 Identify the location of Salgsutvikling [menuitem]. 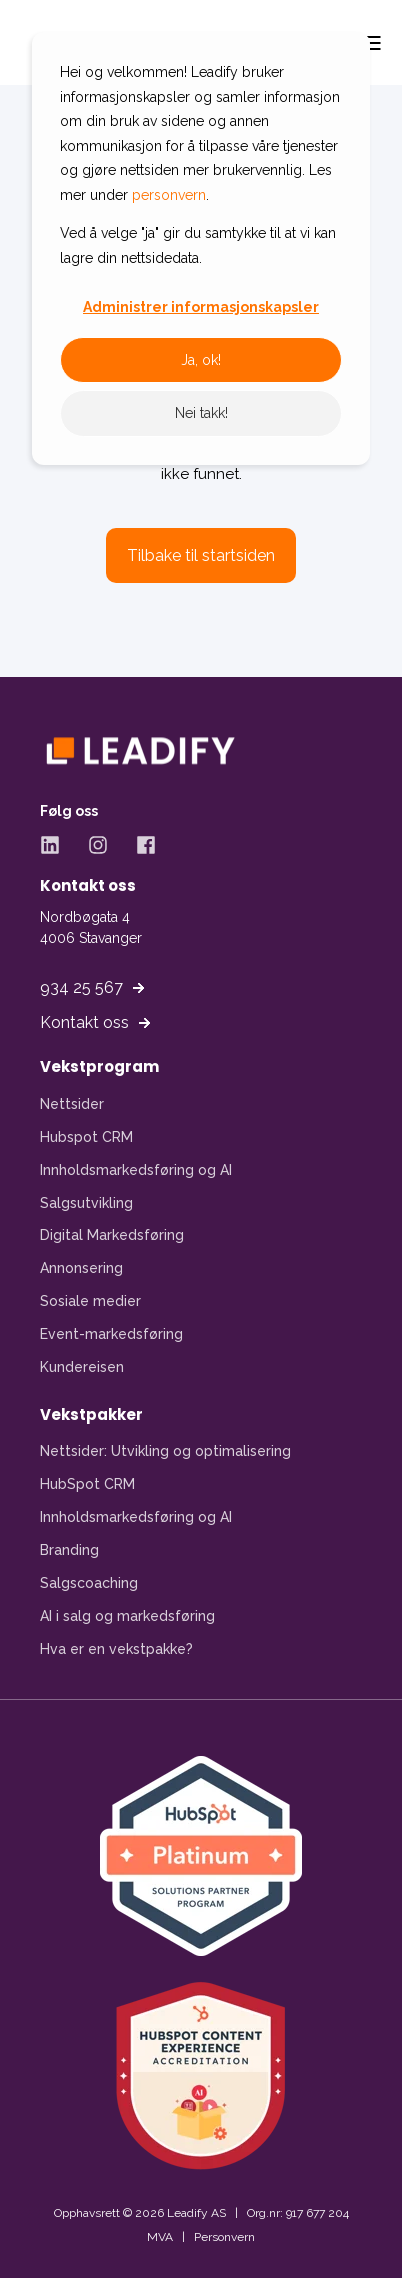
(86, 1203).